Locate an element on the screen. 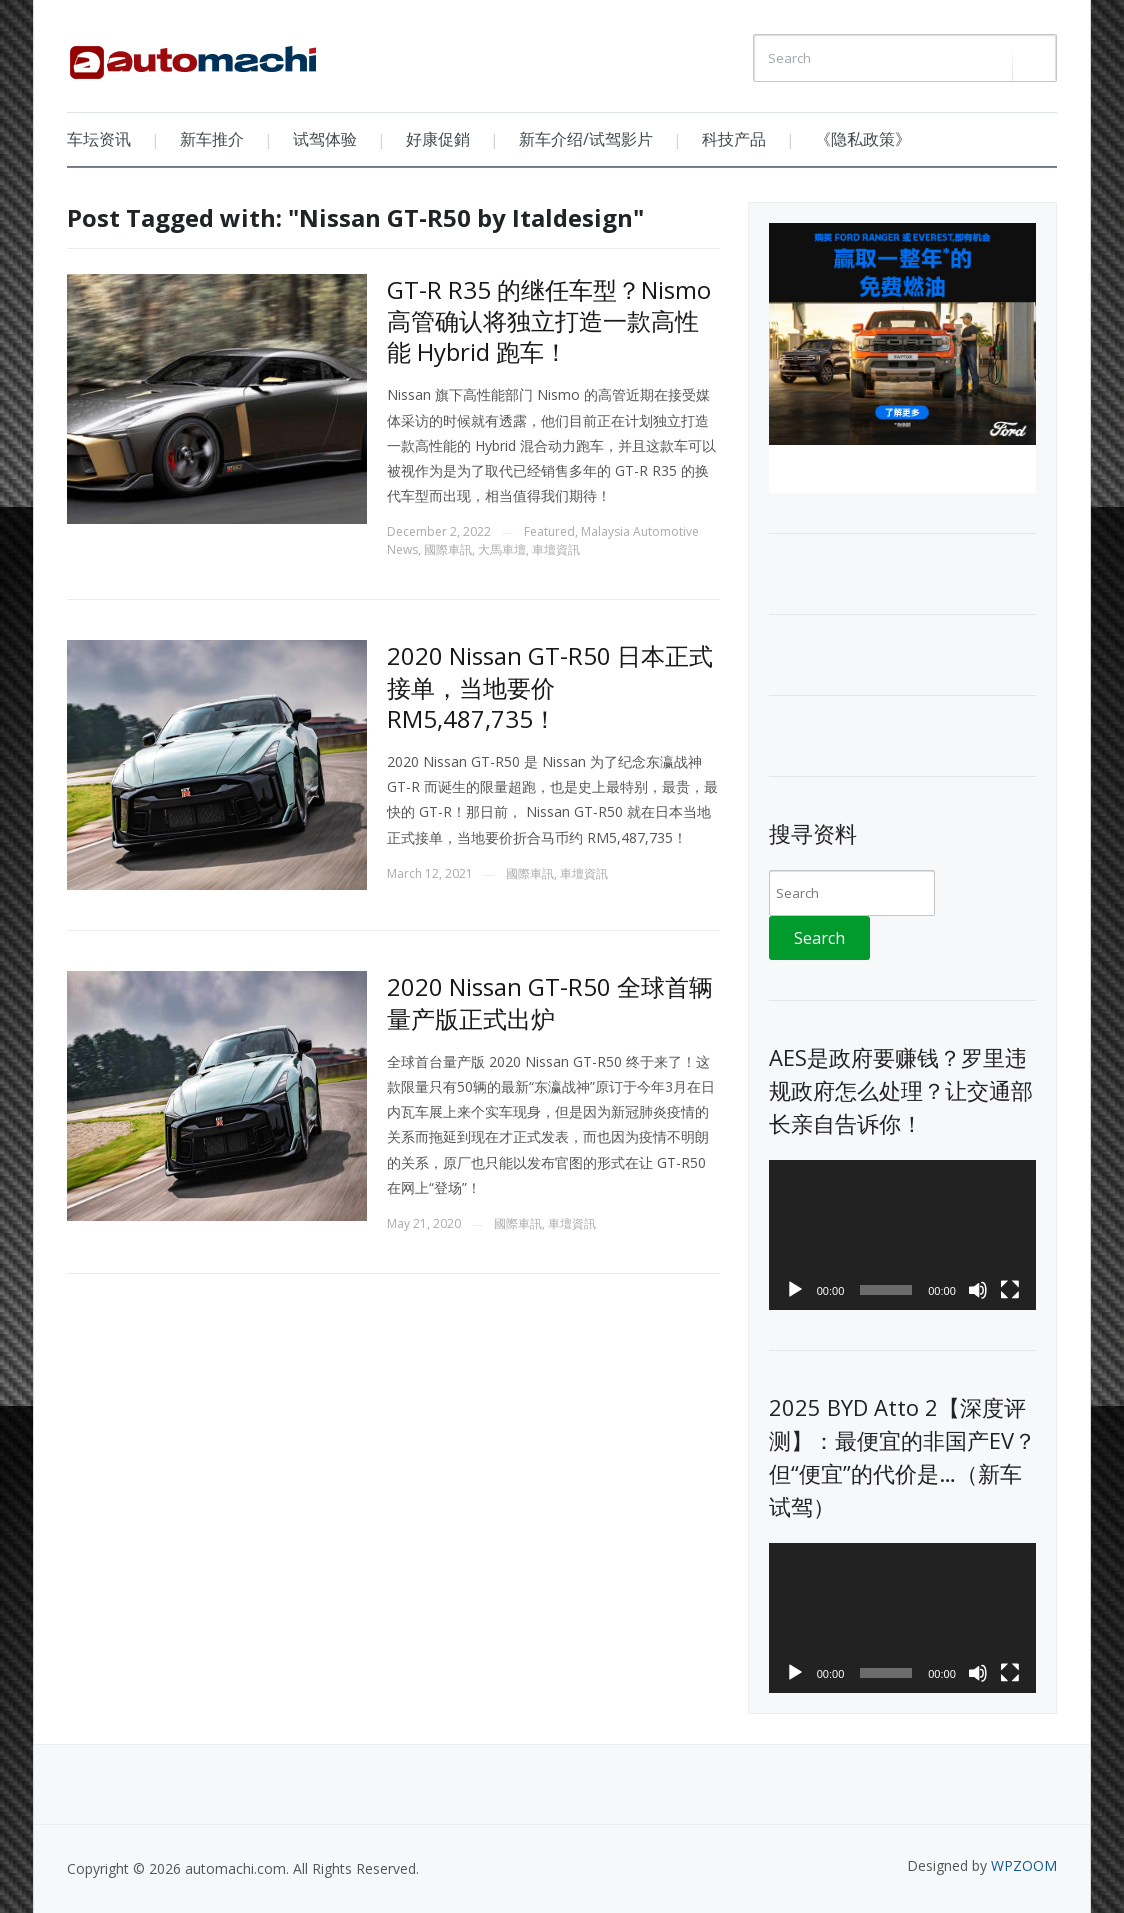 The width and height of the screenshot is (1124, 1913). 2020 Nissan GT-R50 全球首辆量产版正式出炉 is located at coordinates (550, 1002).